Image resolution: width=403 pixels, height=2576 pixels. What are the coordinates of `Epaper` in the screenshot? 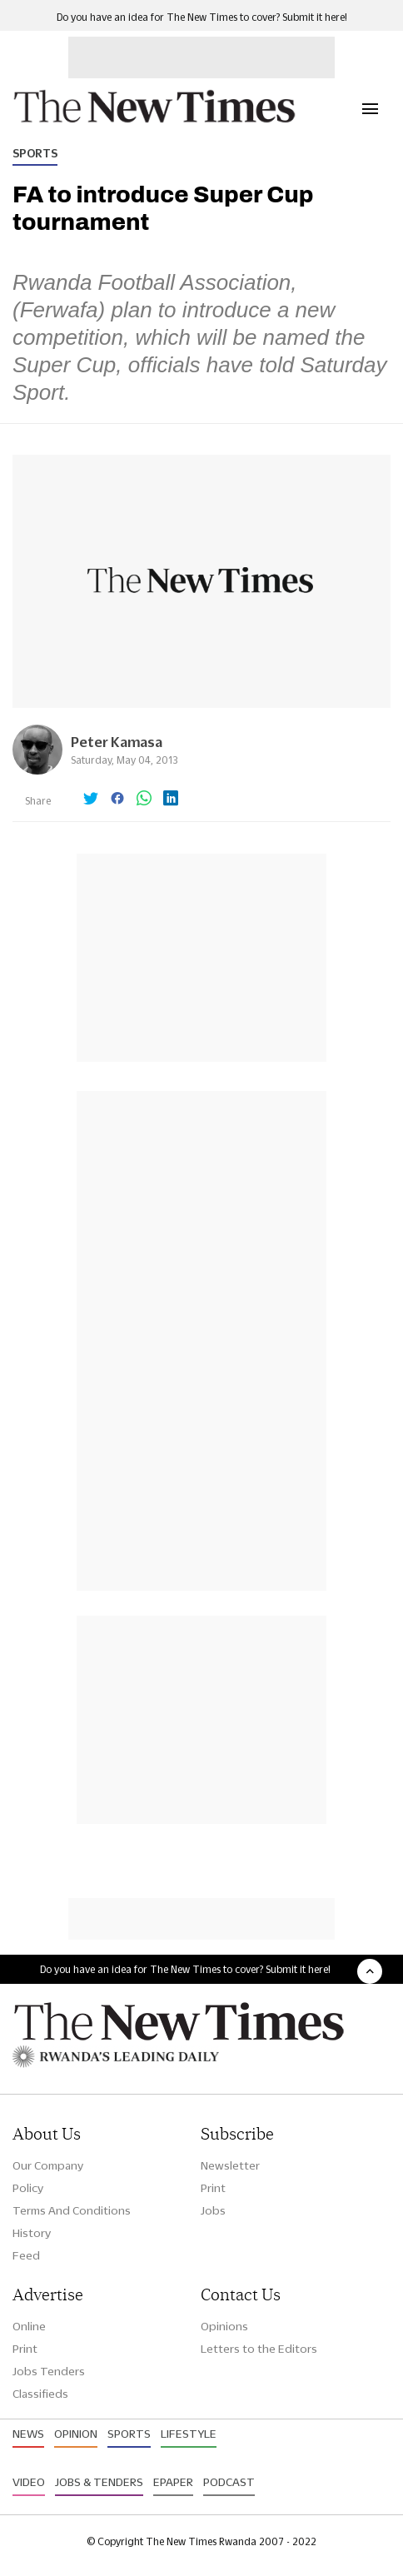 It's located at (173, 2482).